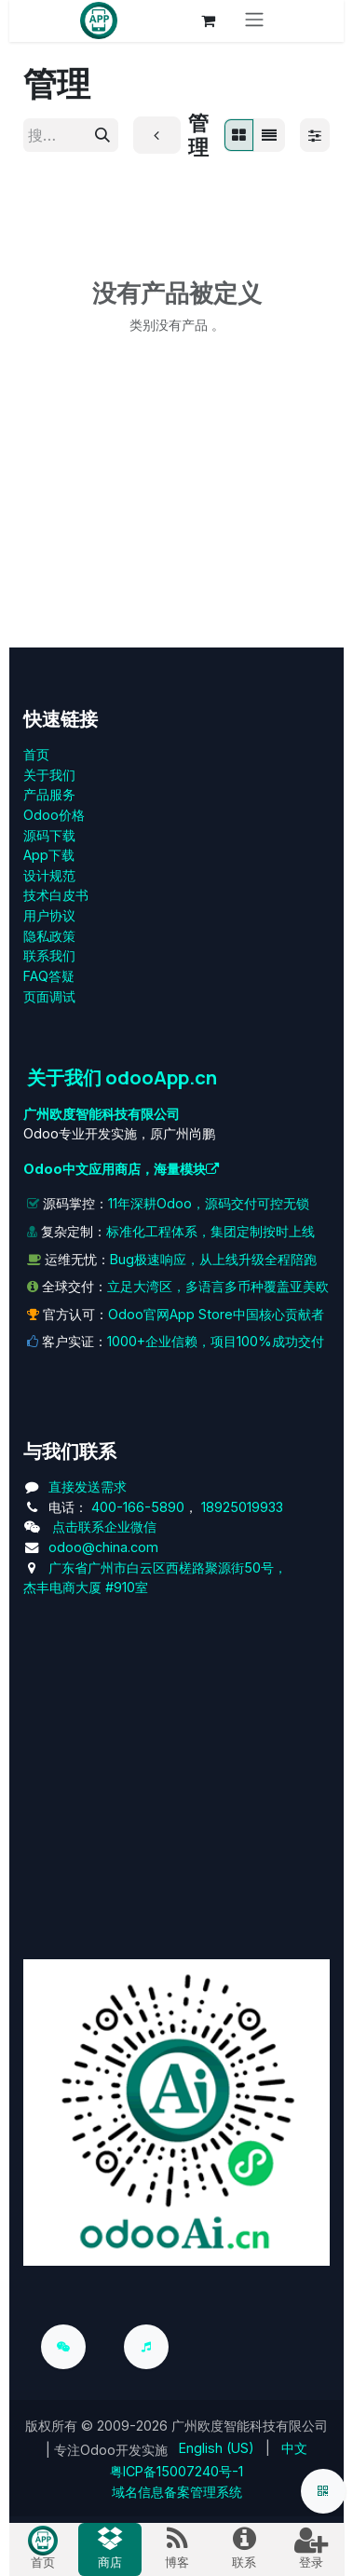 Image resolution: width=353 pixels, height=2576 pixels. Describe the element at coordinates (104, 1526) in the screenshot. I see `点击联系企业微信` at that location.